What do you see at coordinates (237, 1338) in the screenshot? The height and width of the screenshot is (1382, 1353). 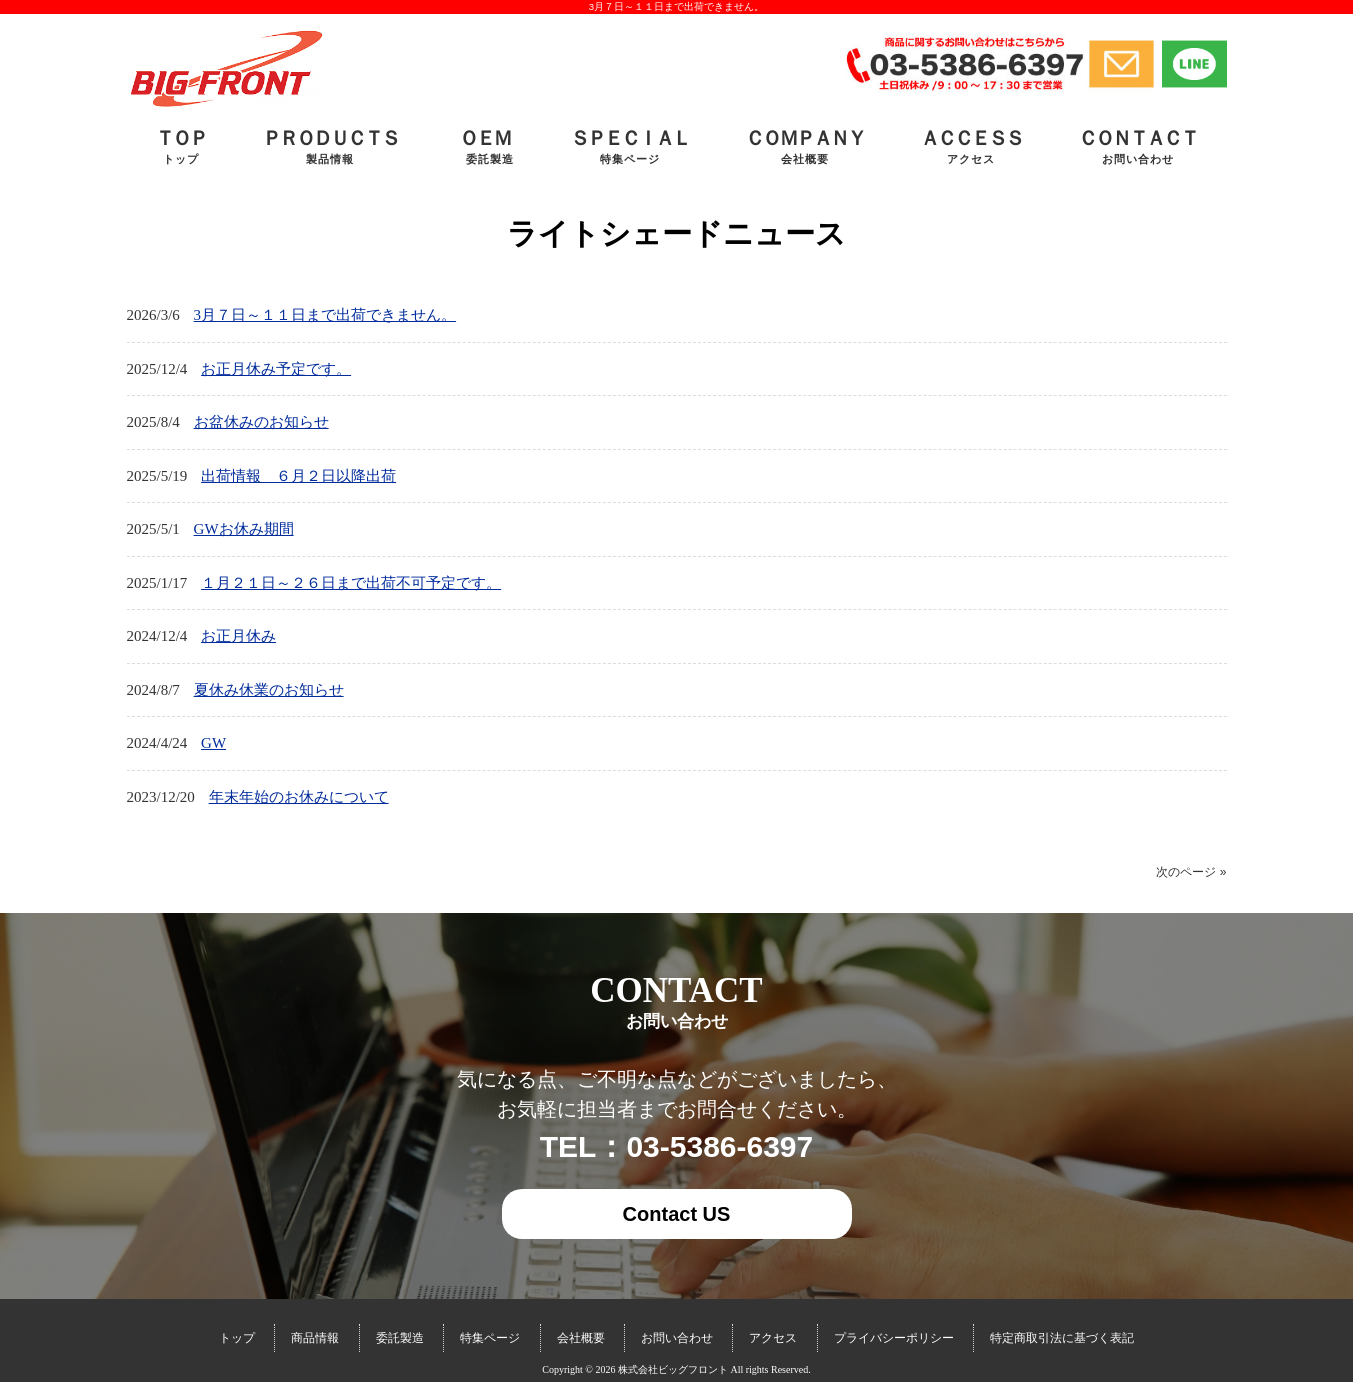 I see `トップ` at bounding box center [237, 1338].